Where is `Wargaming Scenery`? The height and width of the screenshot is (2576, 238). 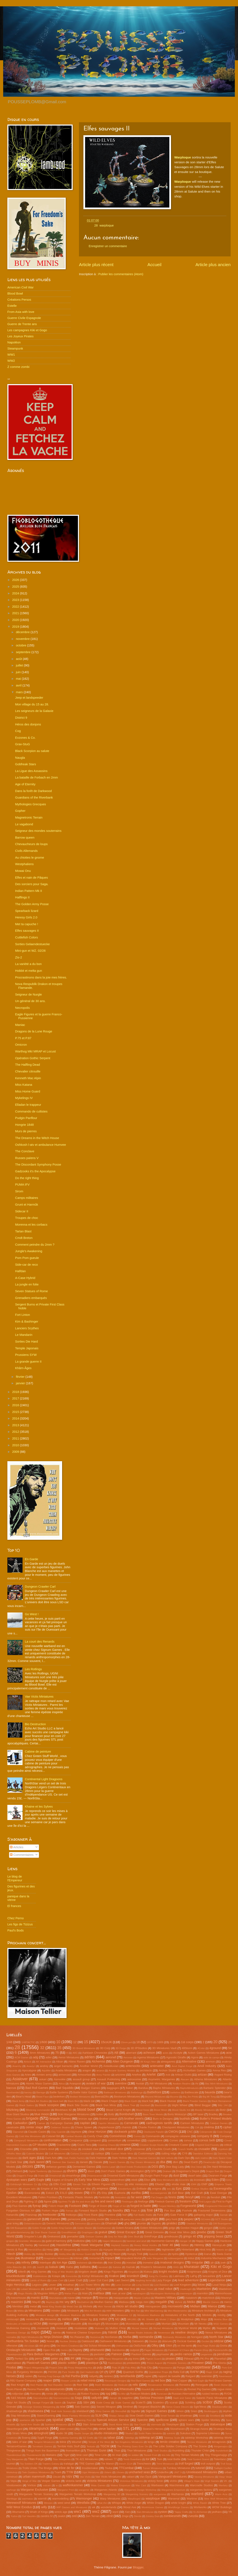
Wargaming Scenery is located at coordinates (137, 2494).